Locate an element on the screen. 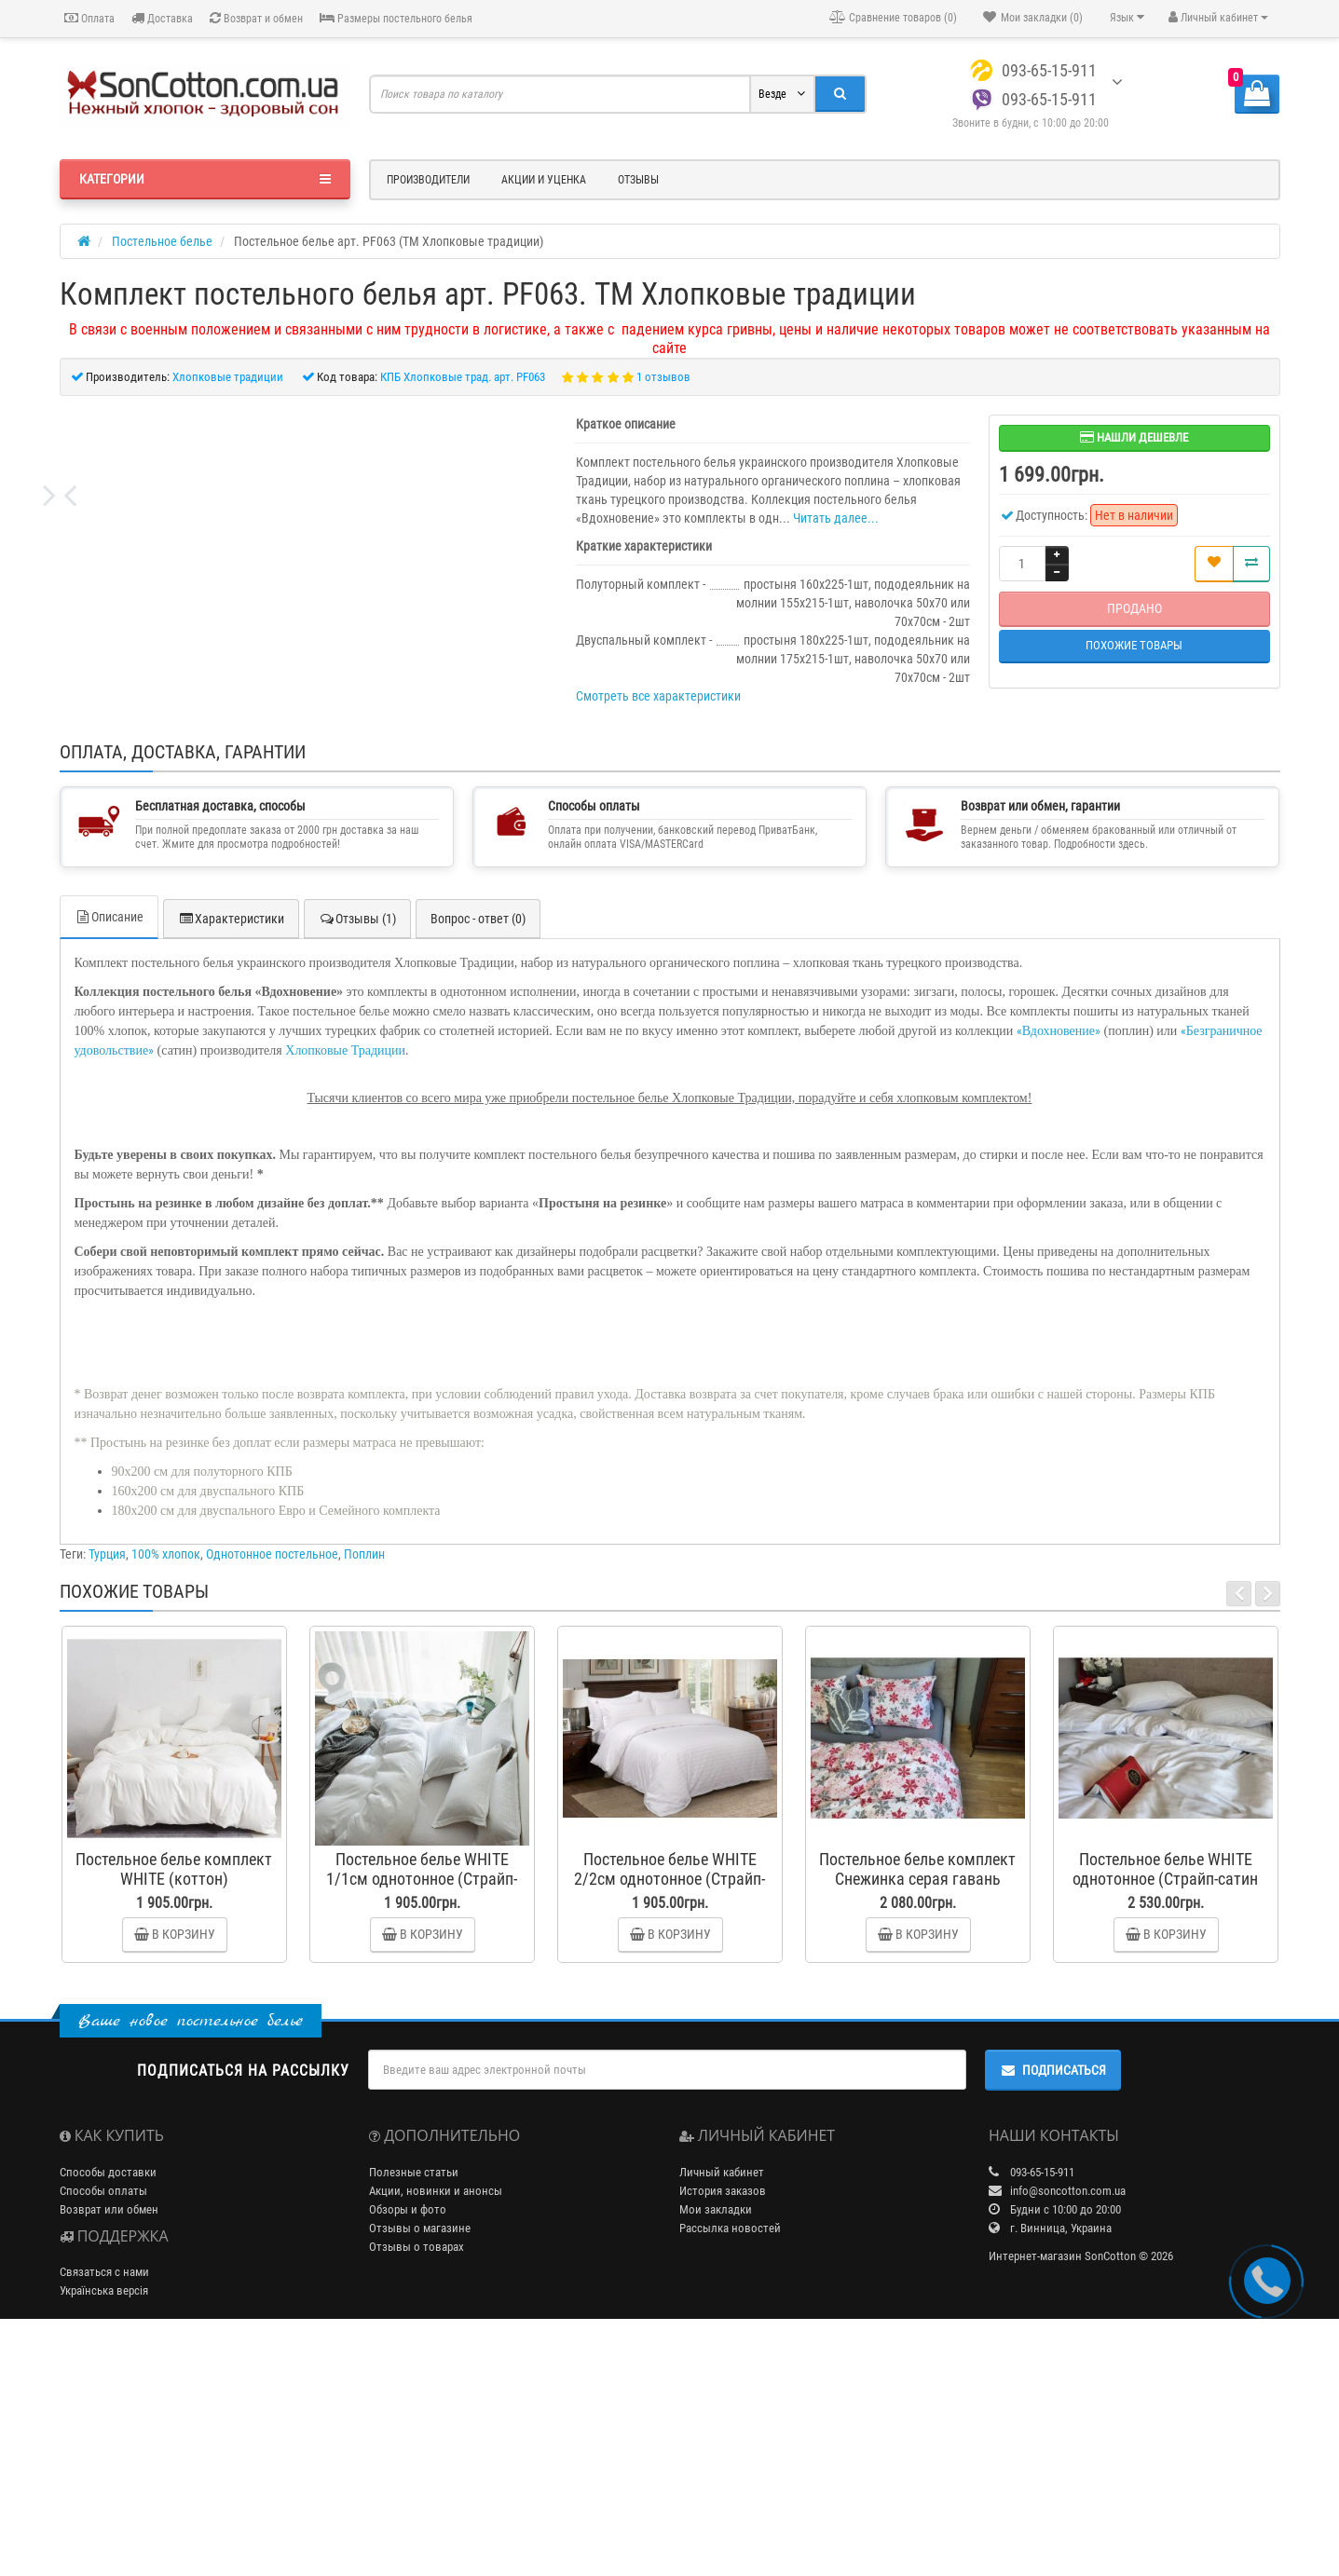 This screenshot has width=1339, height=2576. Отзывы (1) is located at coordinates (357, 1157).